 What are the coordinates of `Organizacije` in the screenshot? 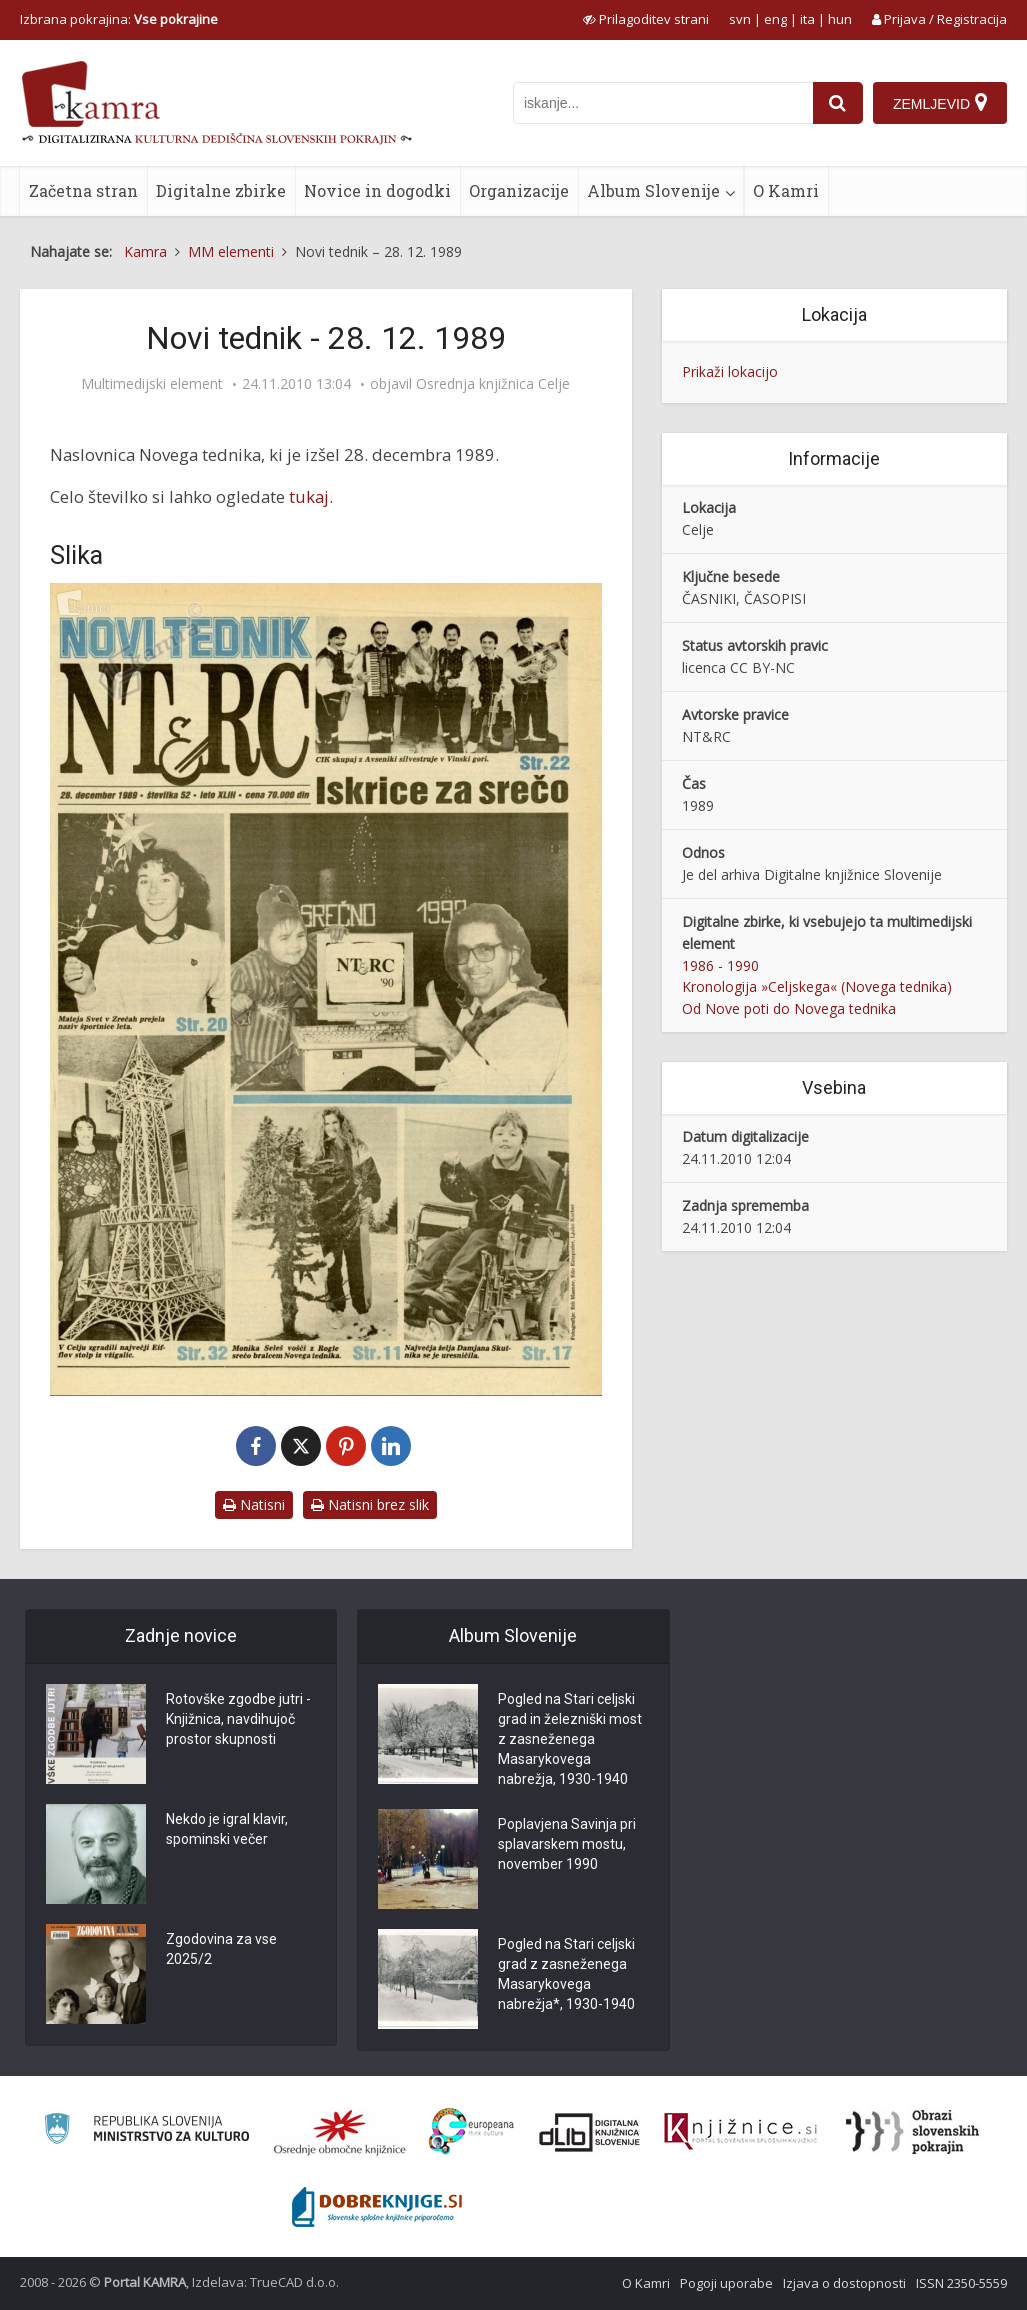 It's located at (519, 190).